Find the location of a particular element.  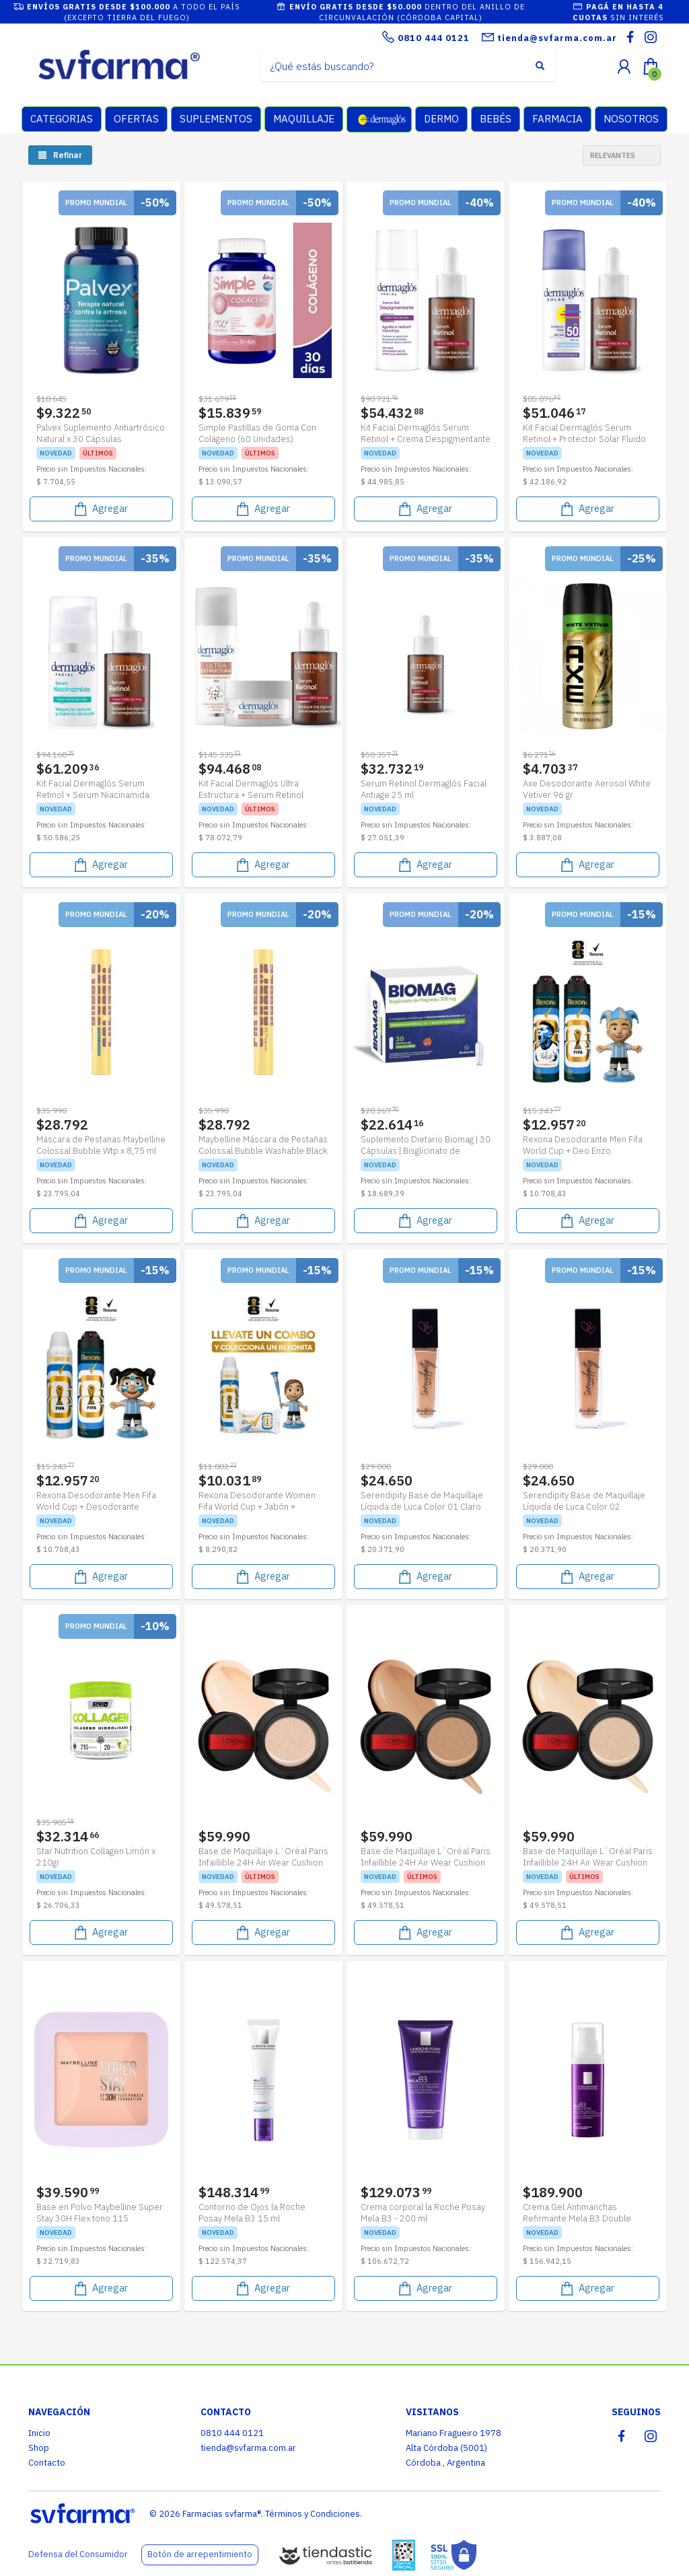

Shop is located at coordinates (38, 2448).